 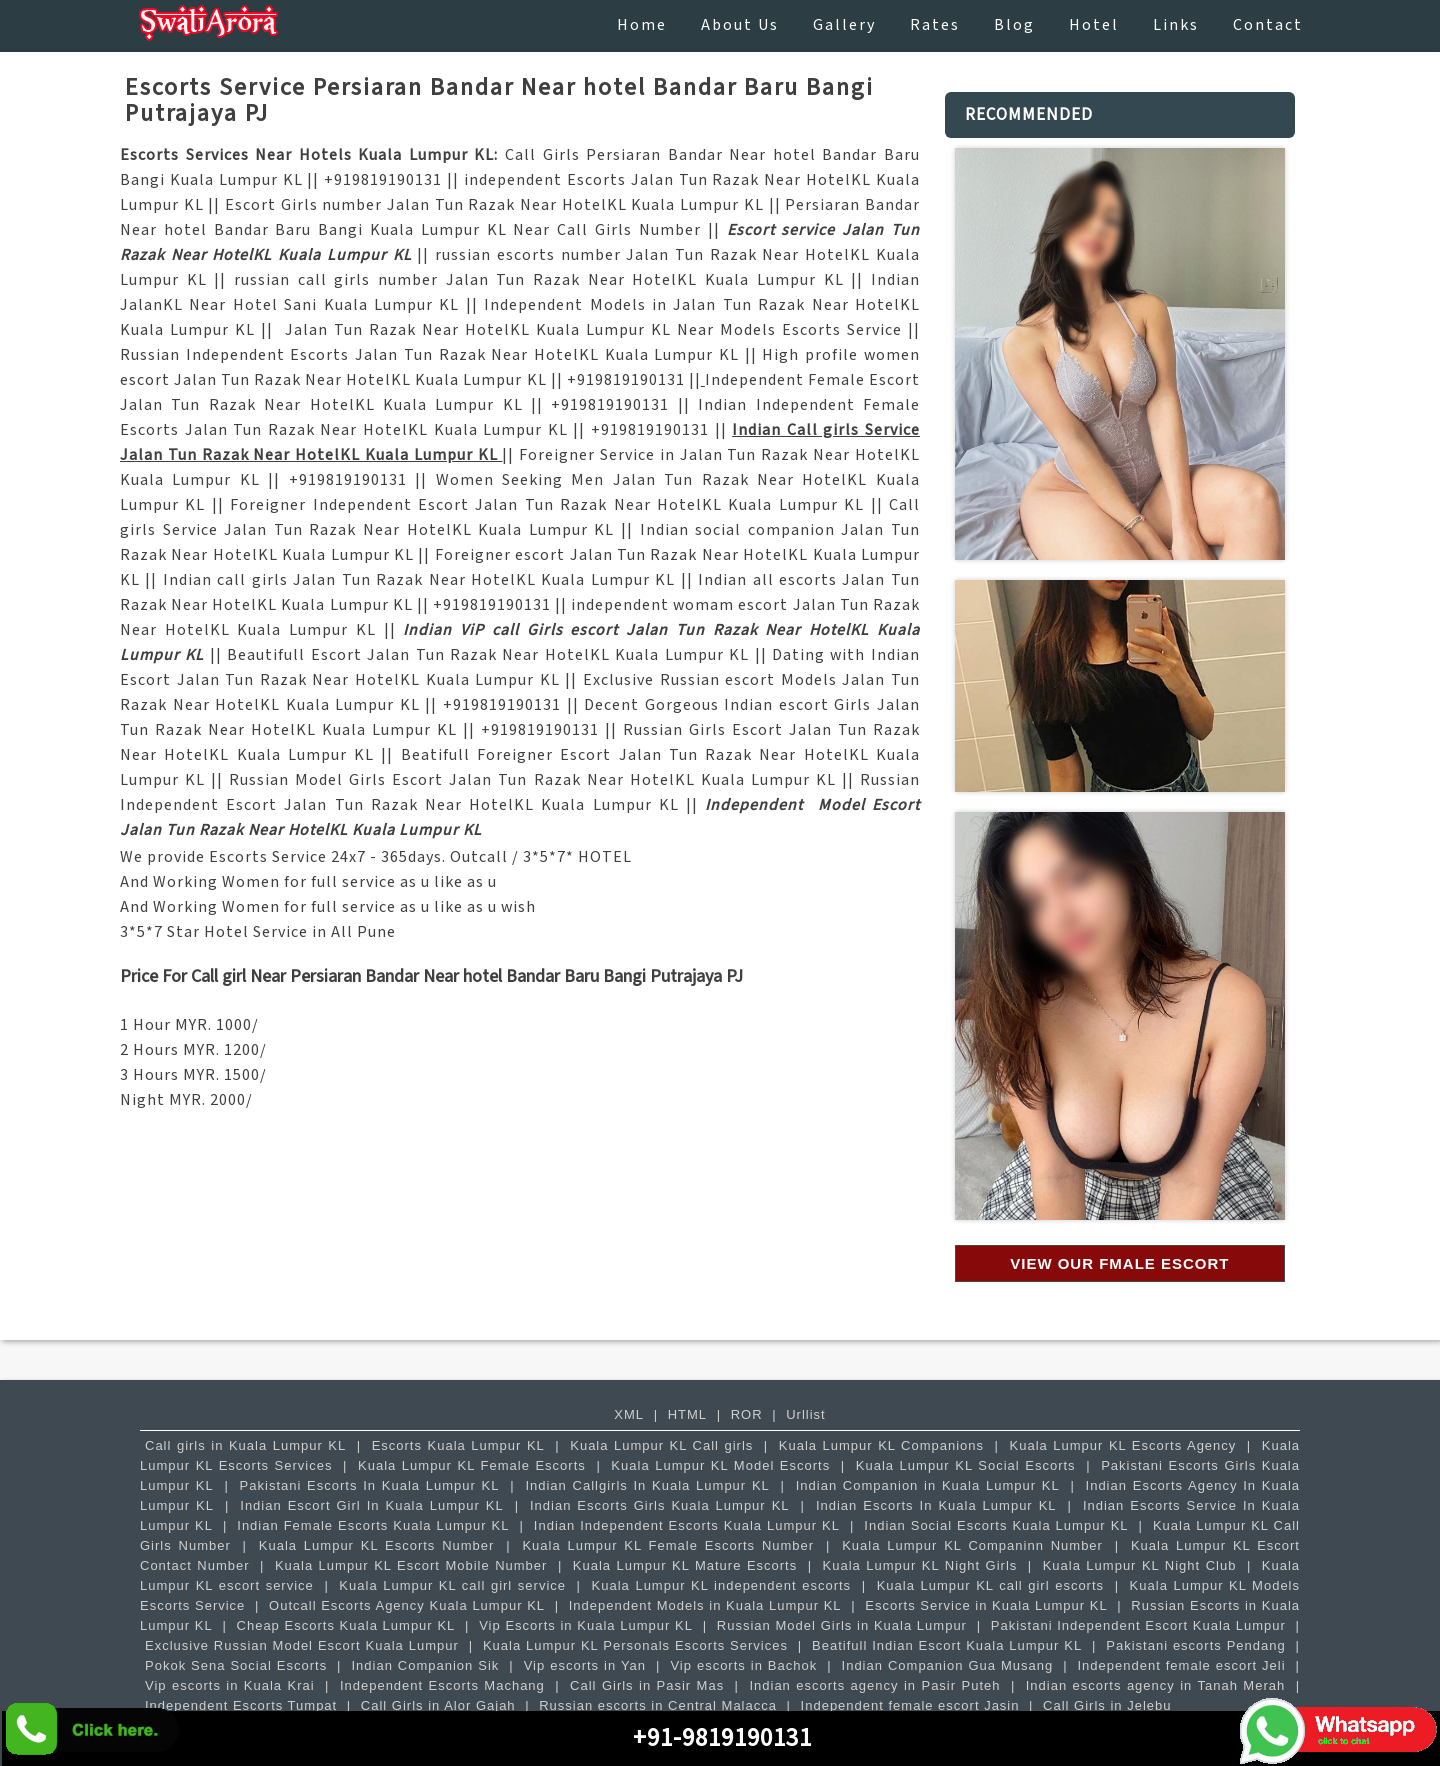 I want to click on Pakistani Independent Escort Kuala Lumpur, so click(x=1138, y=1625).